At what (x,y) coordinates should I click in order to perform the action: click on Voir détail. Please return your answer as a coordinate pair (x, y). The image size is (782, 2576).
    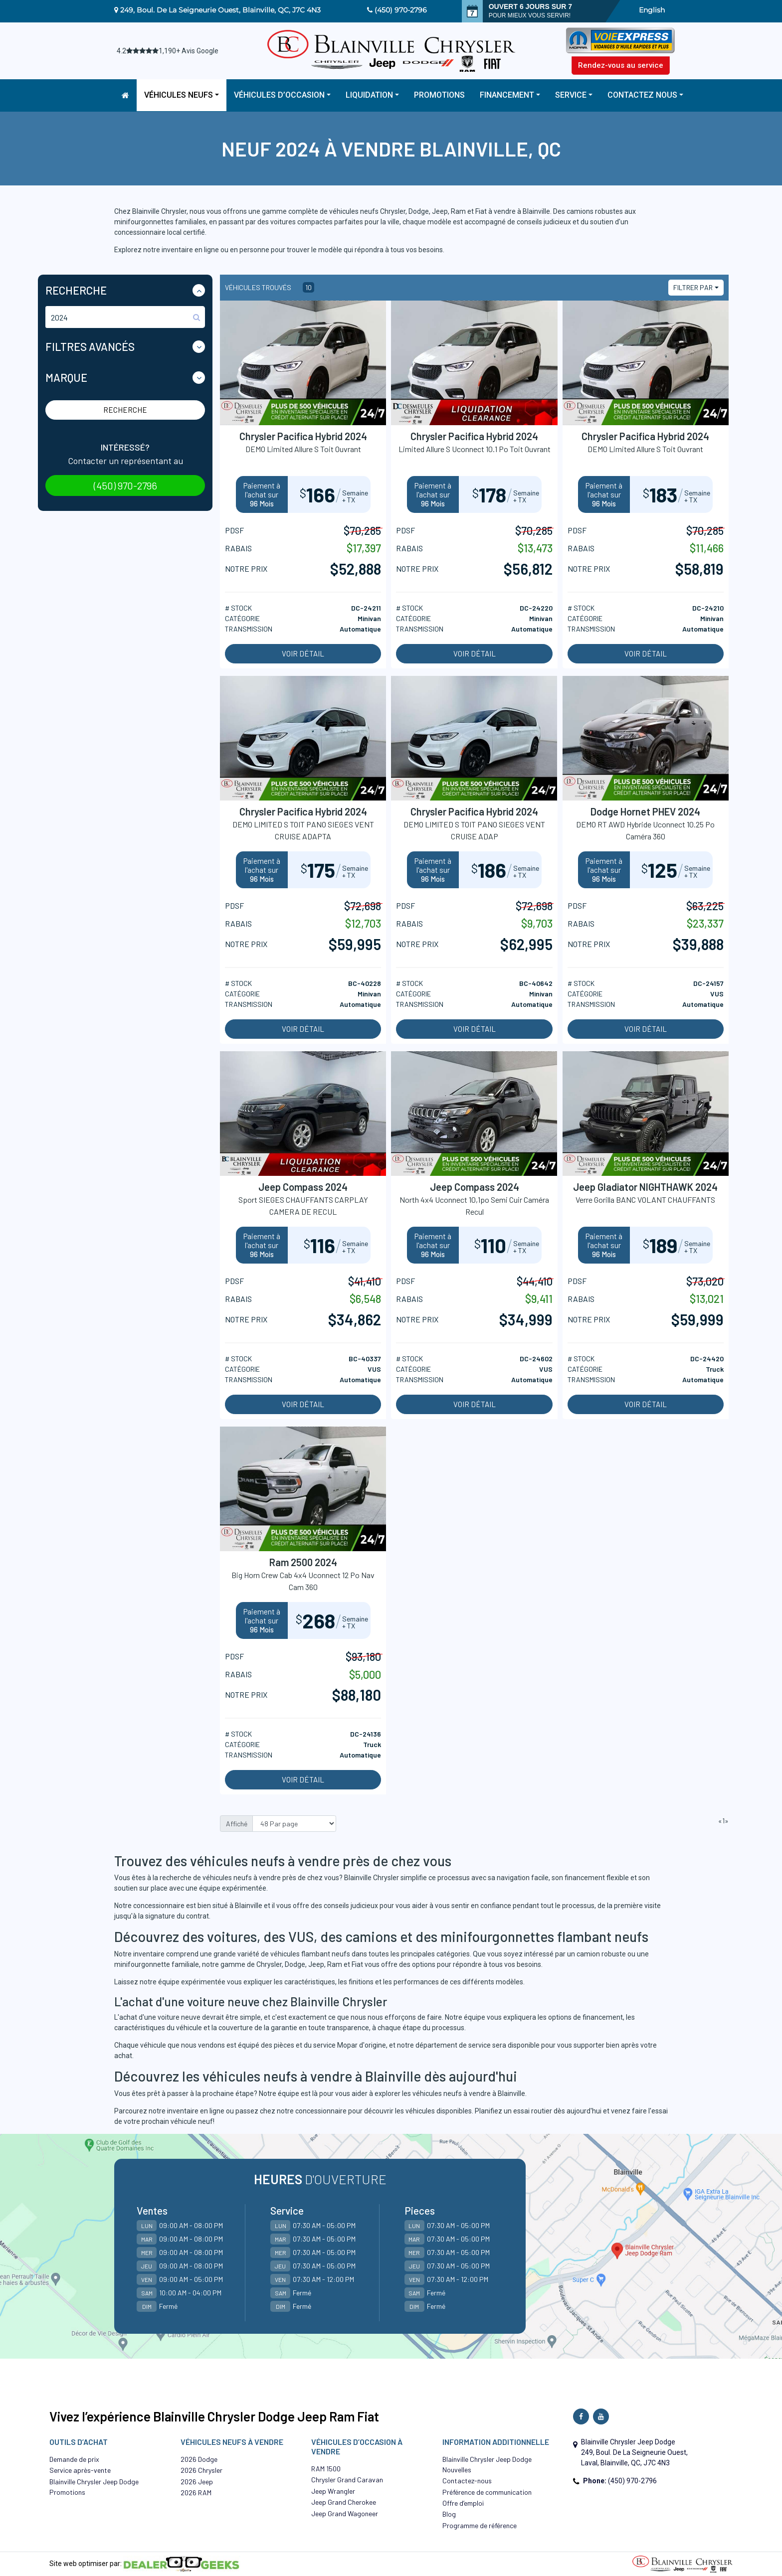
    Looking at the image, I should click on (303, 653).